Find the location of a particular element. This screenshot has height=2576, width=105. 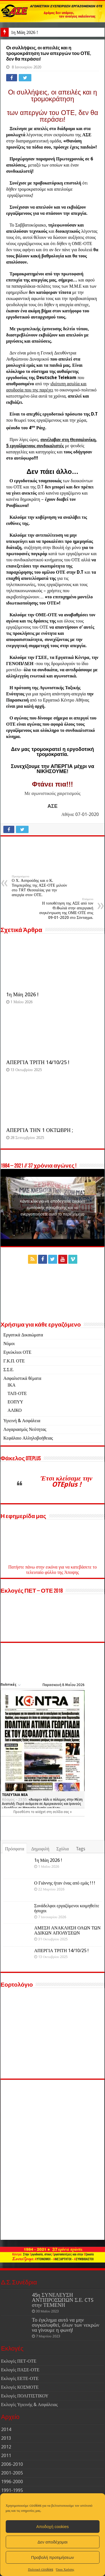

ΤΑΠ-ΟΤΕ is located at coordinates (17, 1393).